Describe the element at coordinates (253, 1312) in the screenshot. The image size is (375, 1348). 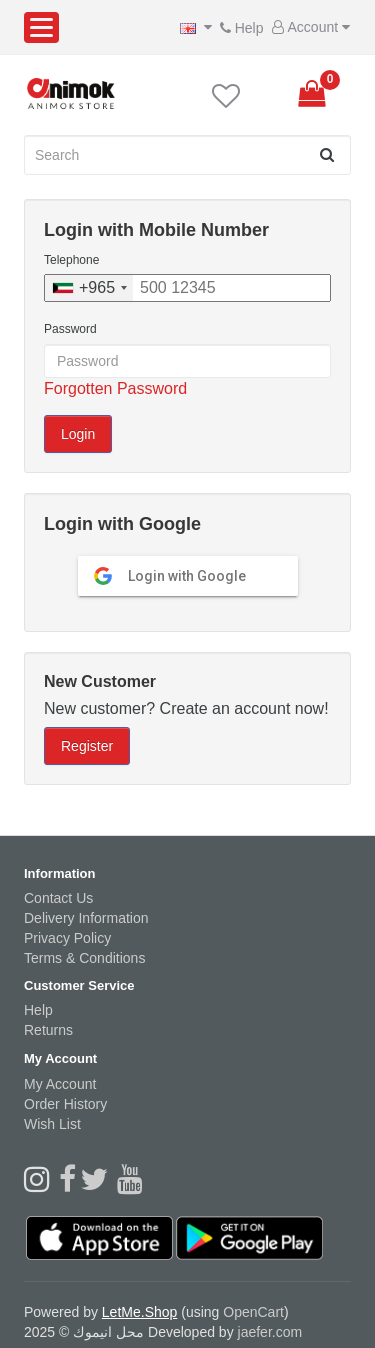
I see `OpenCart` at that location.